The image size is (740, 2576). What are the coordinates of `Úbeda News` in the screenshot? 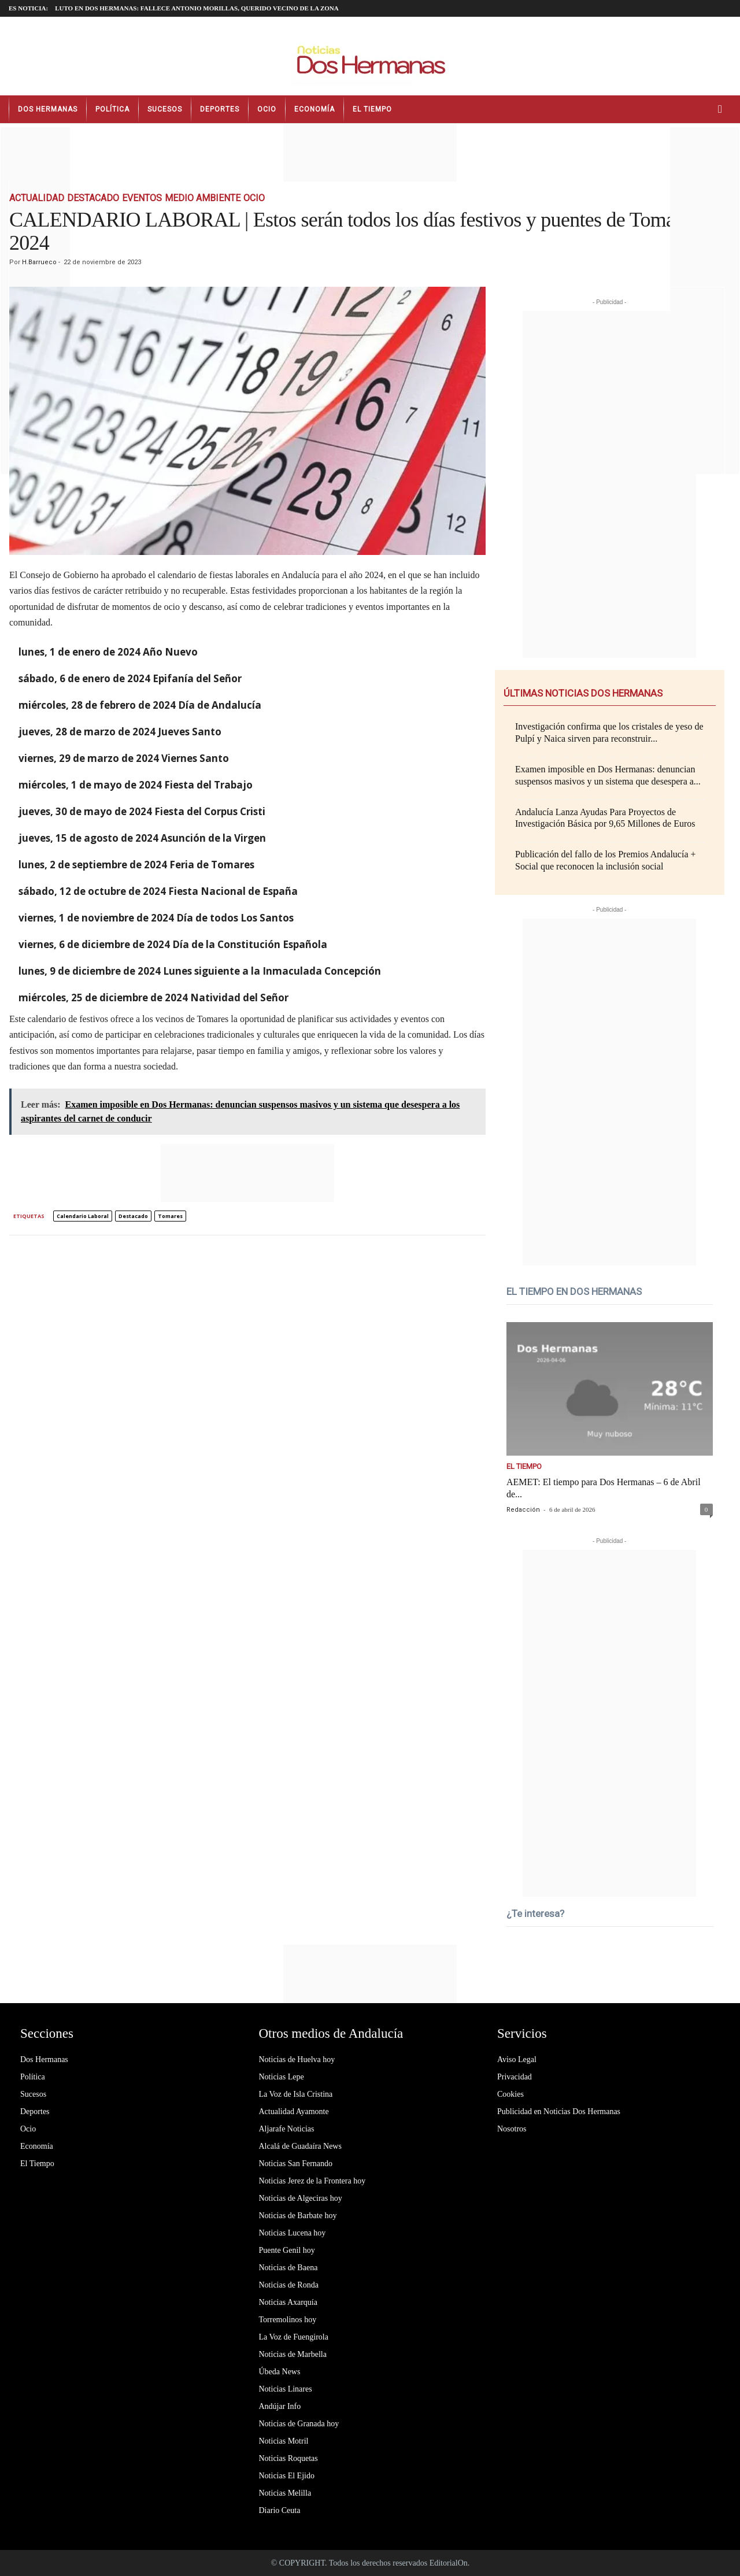 It's located at (280, 2371).